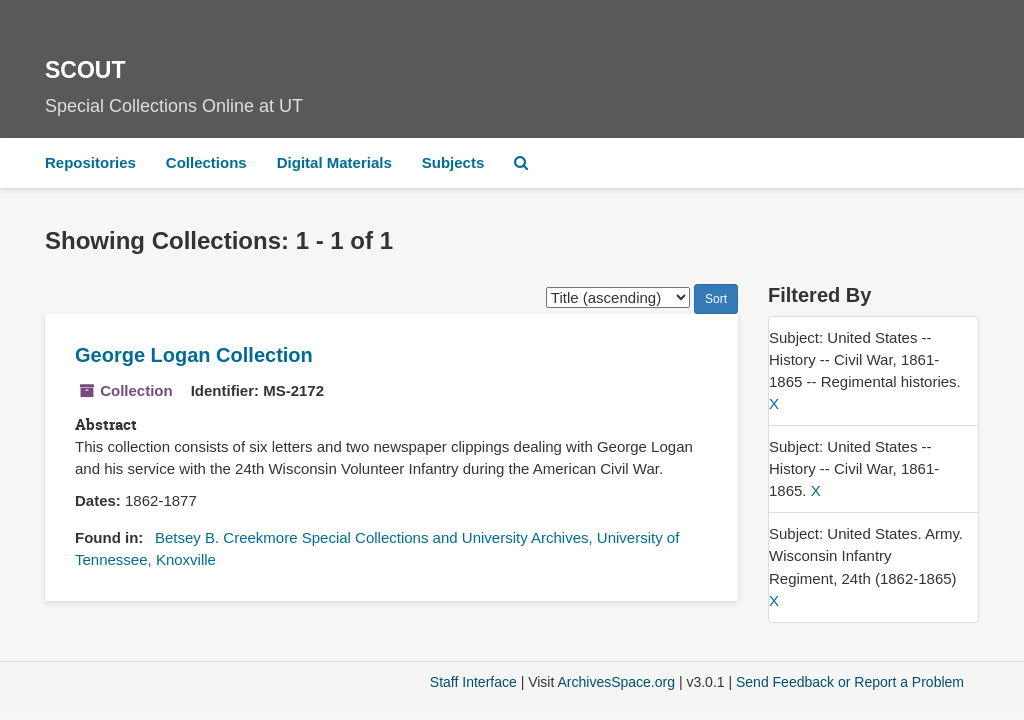  What do you see at coordinates (473, 682) in the screenshot?
I see `Staff Interface` at bounding box center [473, 682].